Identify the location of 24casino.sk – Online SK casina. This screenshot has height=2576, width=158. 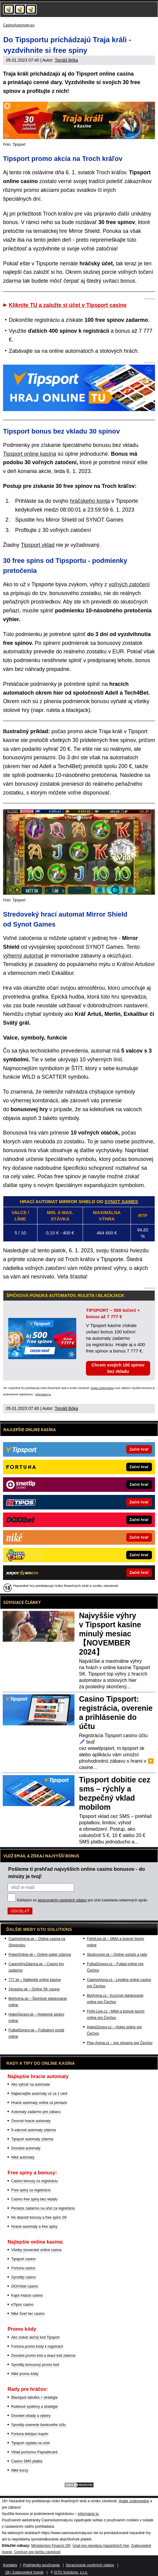
(34, 1989).